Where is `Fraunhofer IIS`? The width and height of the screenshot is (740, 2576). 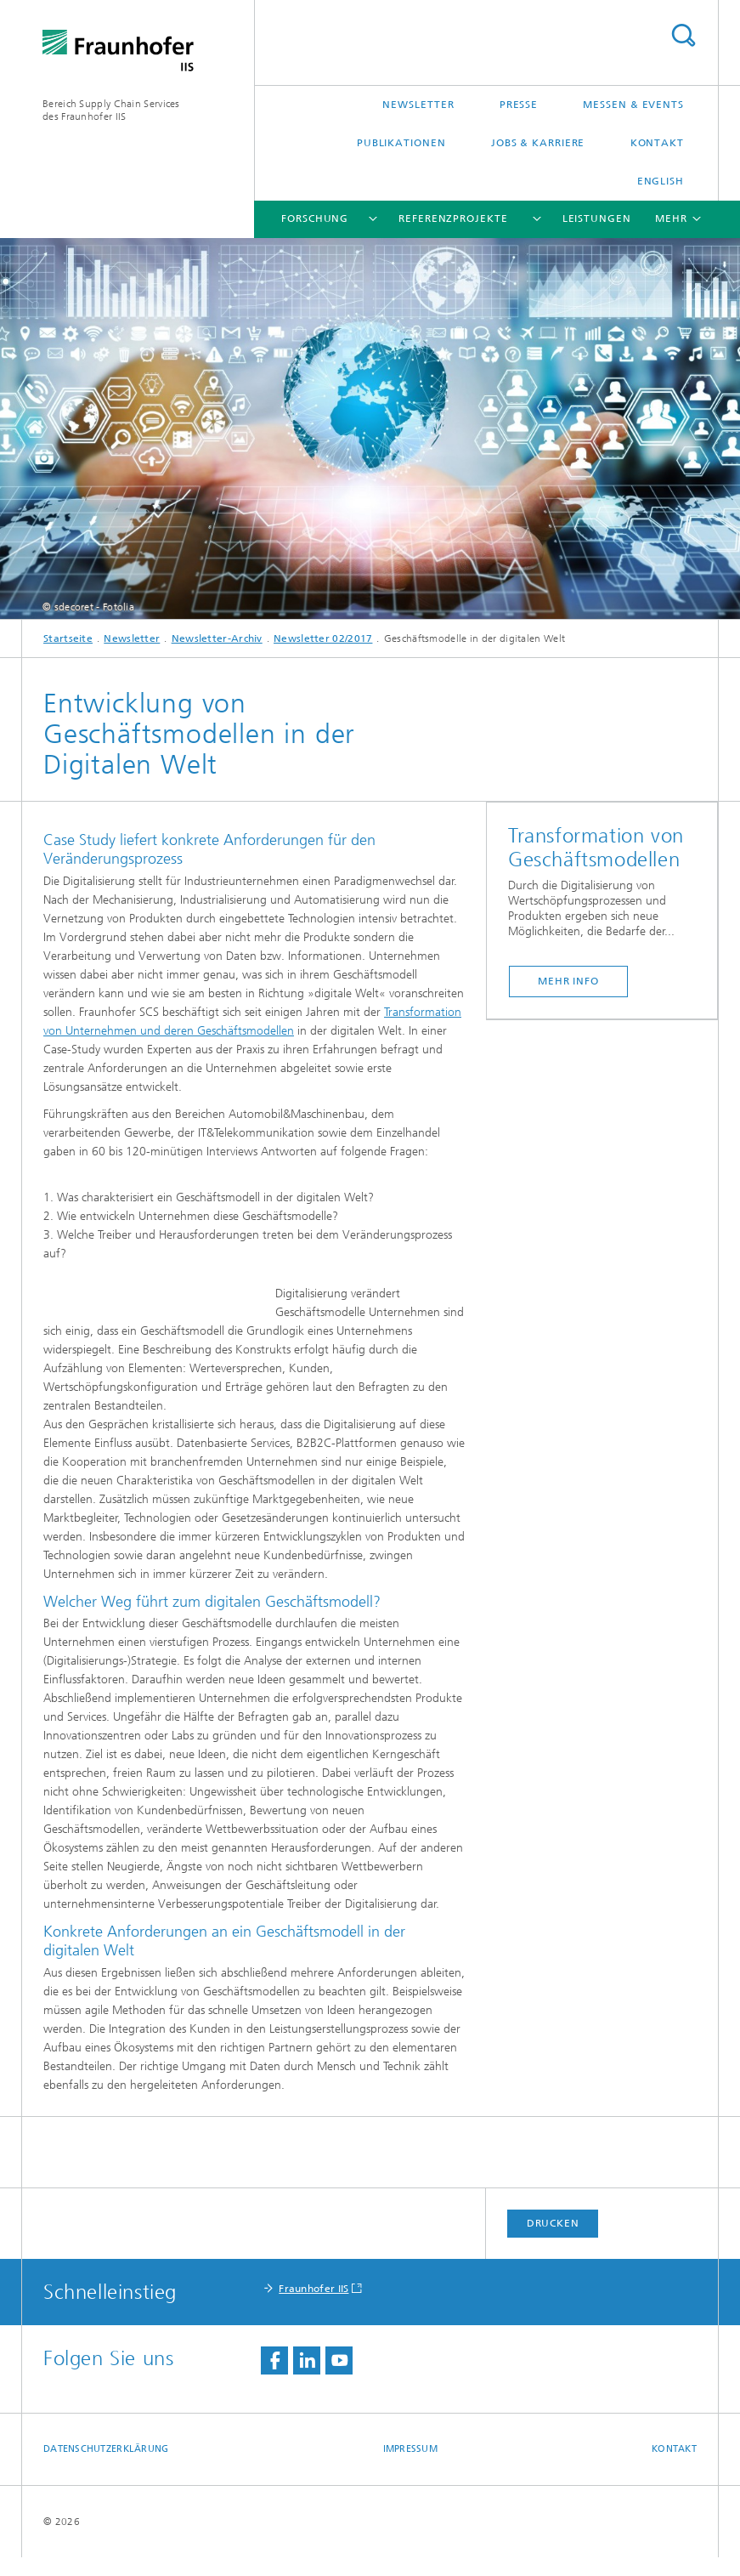 Fraunhofer IIS is located at coordinates (313, 2307).